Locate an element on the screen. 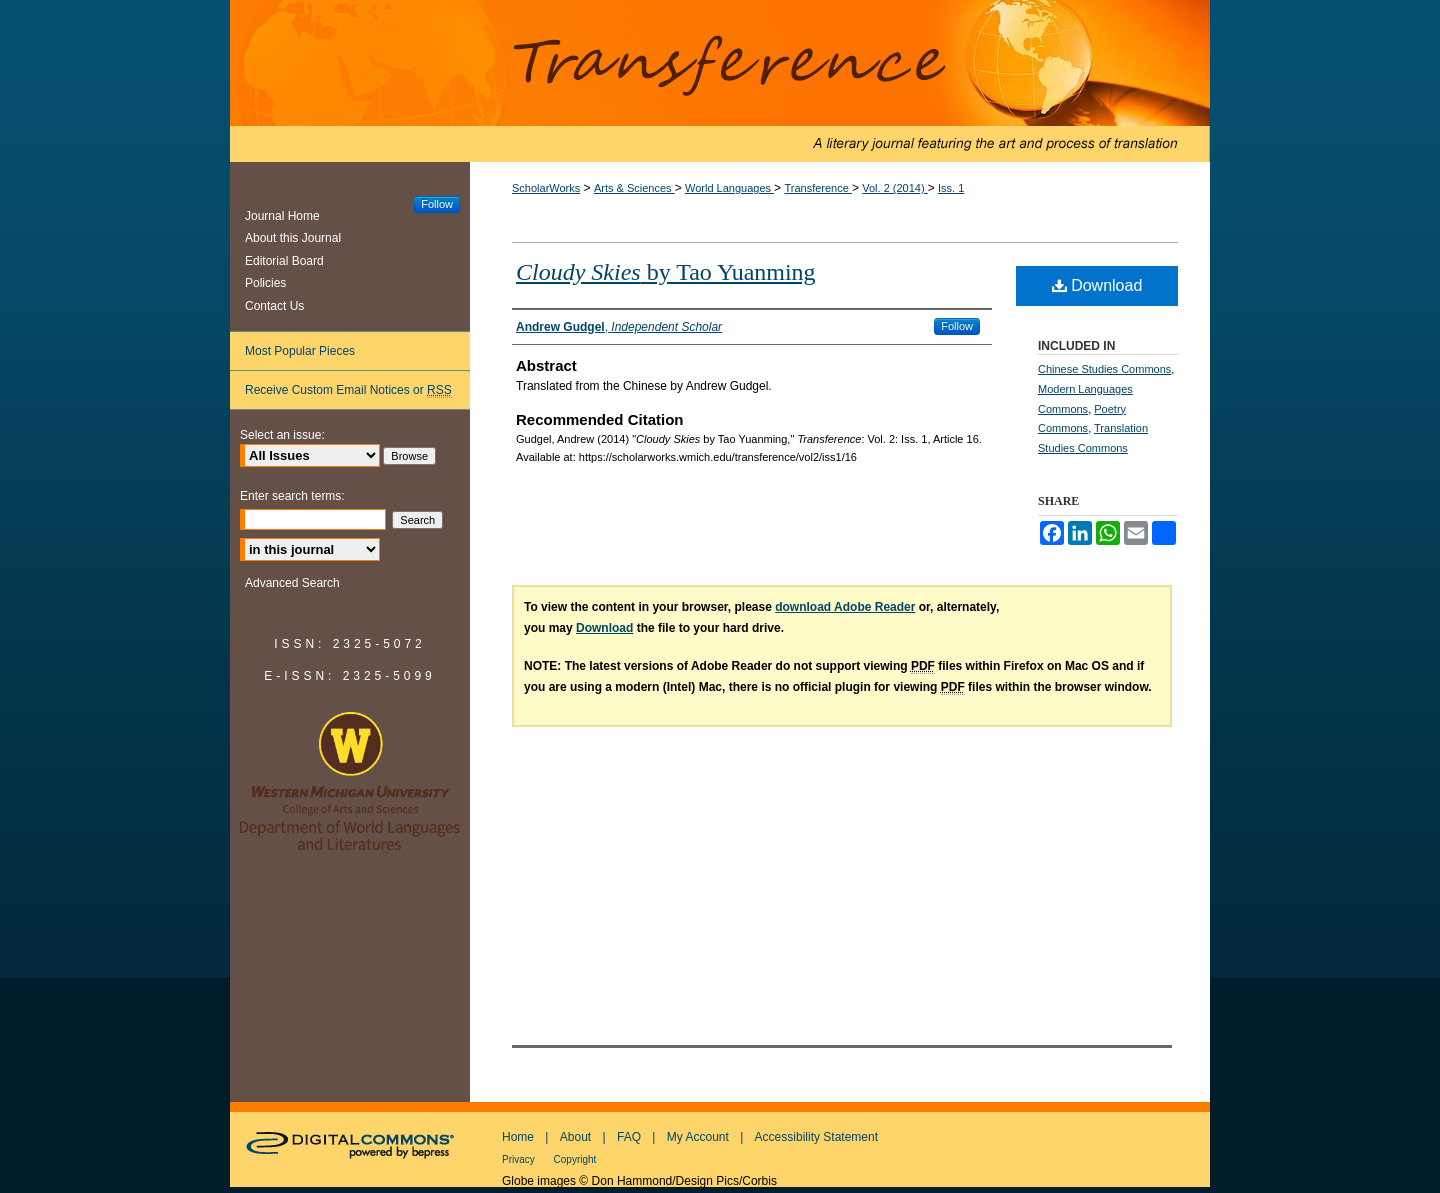 The height and width of the screenshot is (1193, 1440). Chinese Studies Commons is located at coordinates (1104, 369).